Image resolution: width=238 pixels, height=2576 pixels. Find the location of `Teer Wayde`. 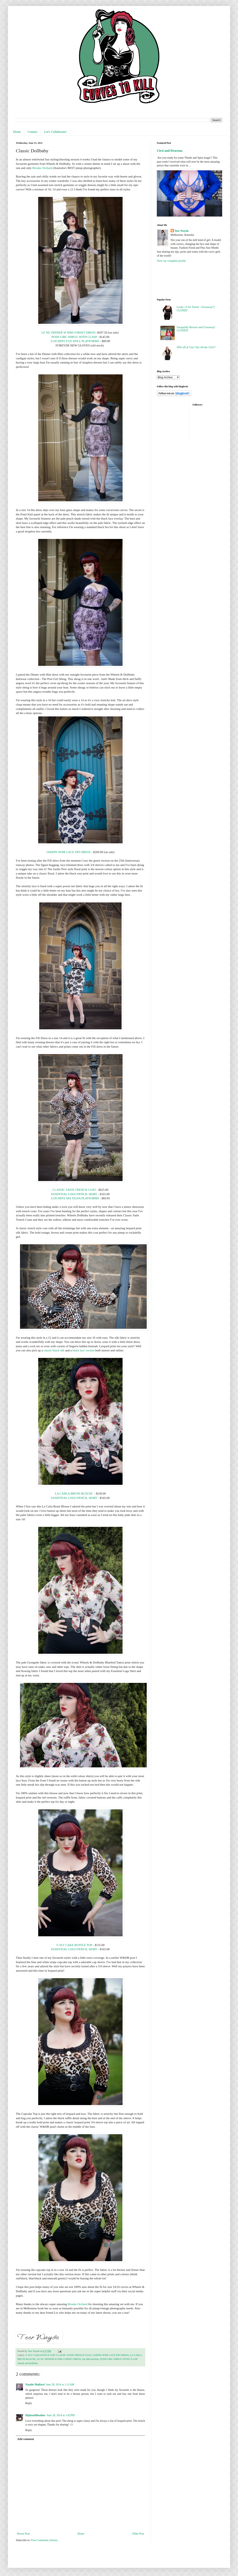

Teer Wayde is located at coordinates (182, 230).